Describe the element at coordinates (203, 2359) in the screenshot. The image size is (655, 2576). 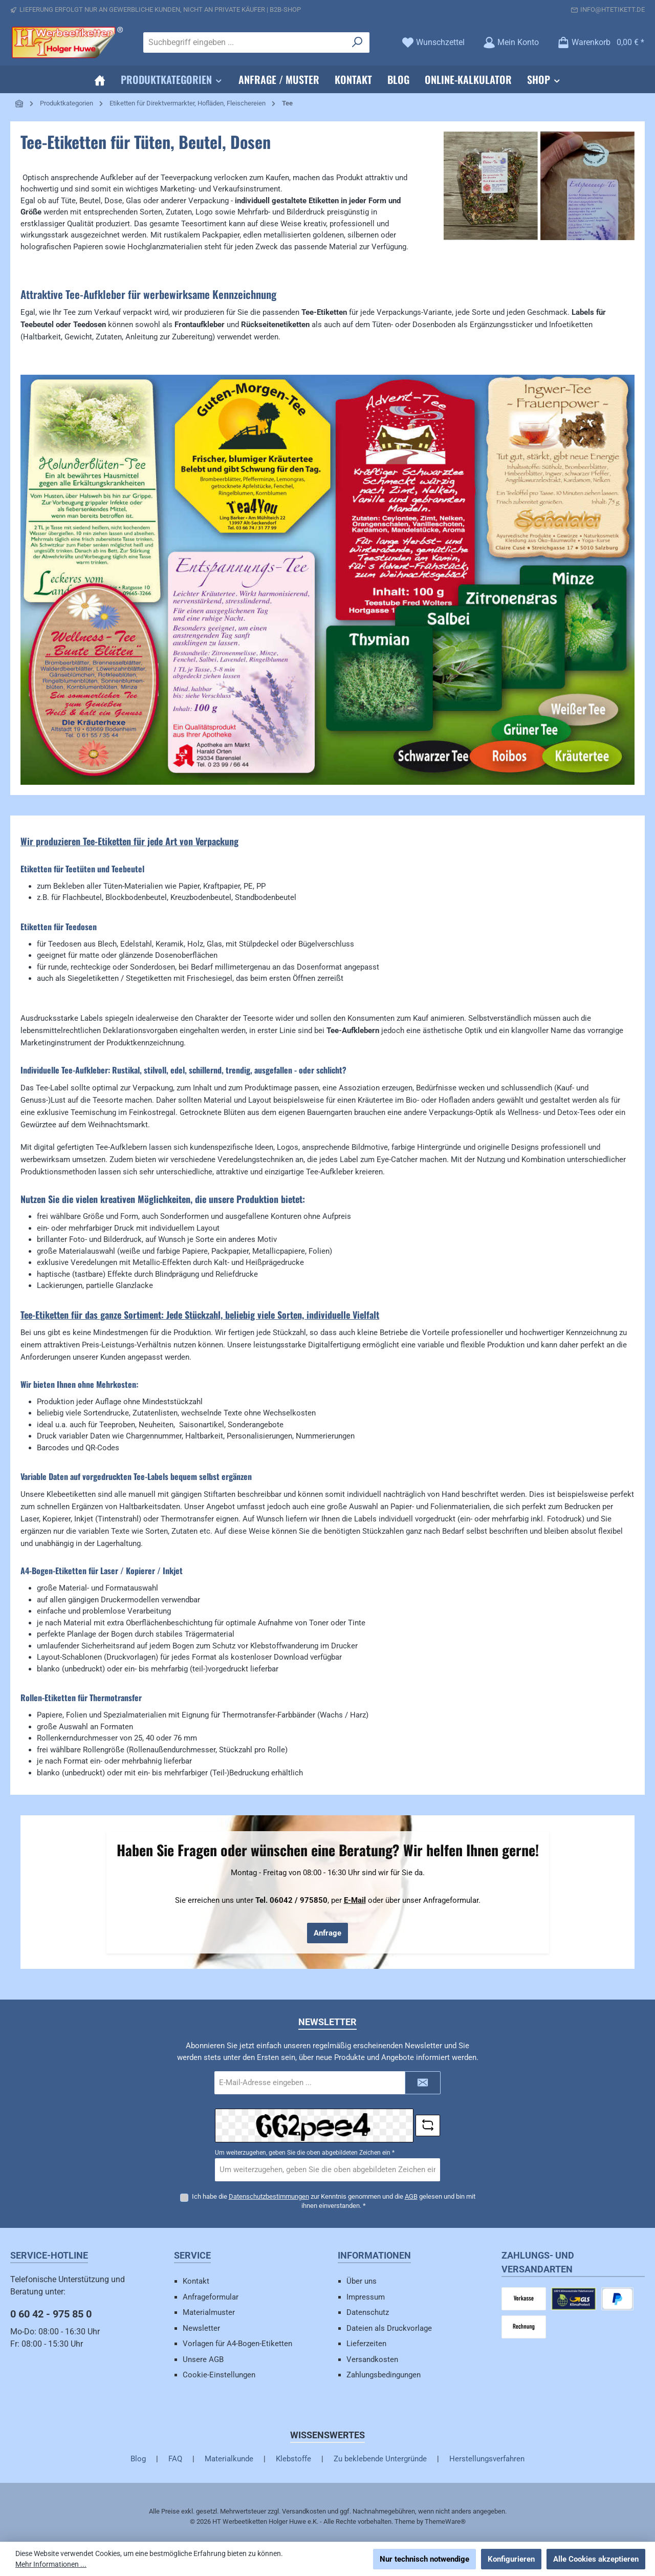
I see `Unsere AGB` at that location.